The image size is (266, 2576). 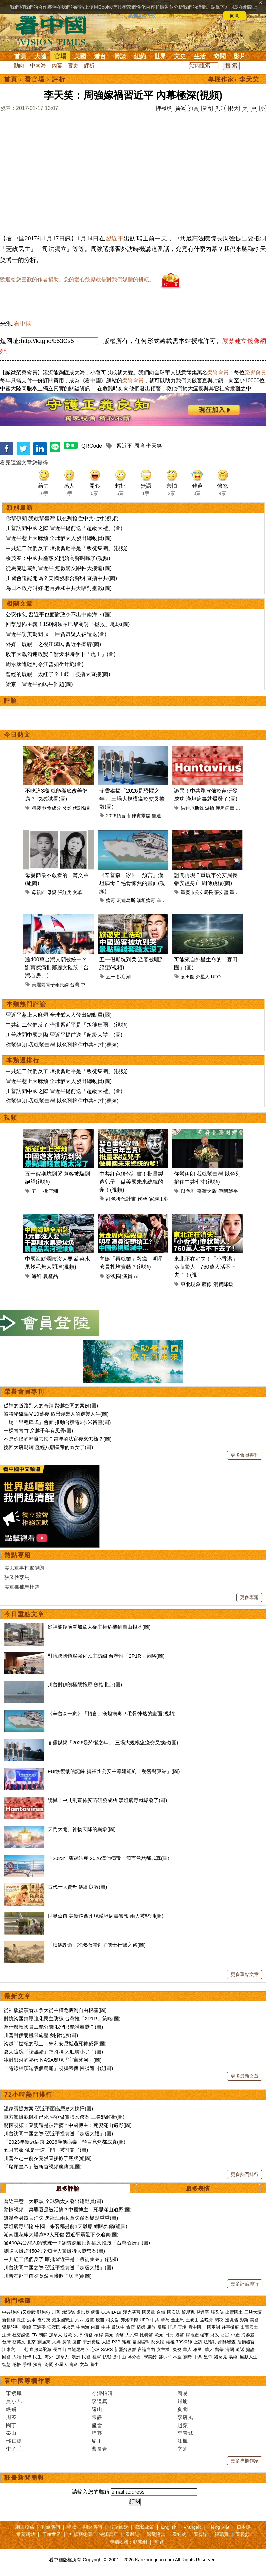 I want to click on 看官場, so click(x=35, y=79).